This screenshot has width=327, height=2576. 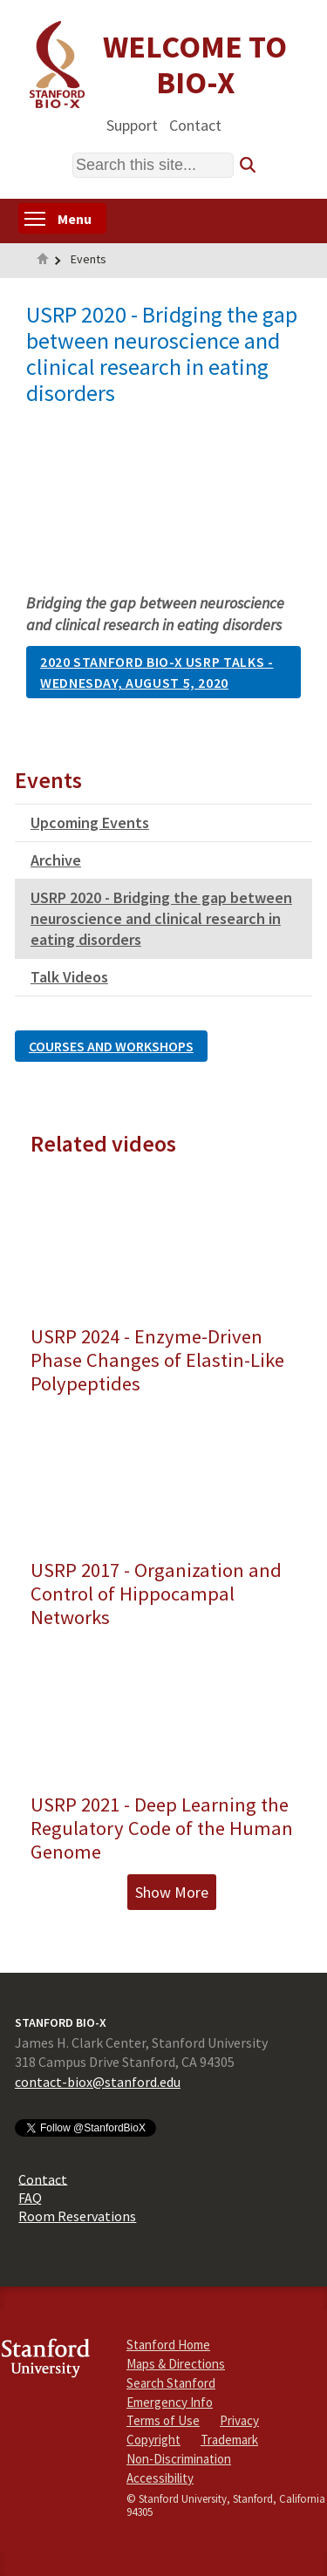 I want to click on Upcoming Events, so click(x=90, y=822).